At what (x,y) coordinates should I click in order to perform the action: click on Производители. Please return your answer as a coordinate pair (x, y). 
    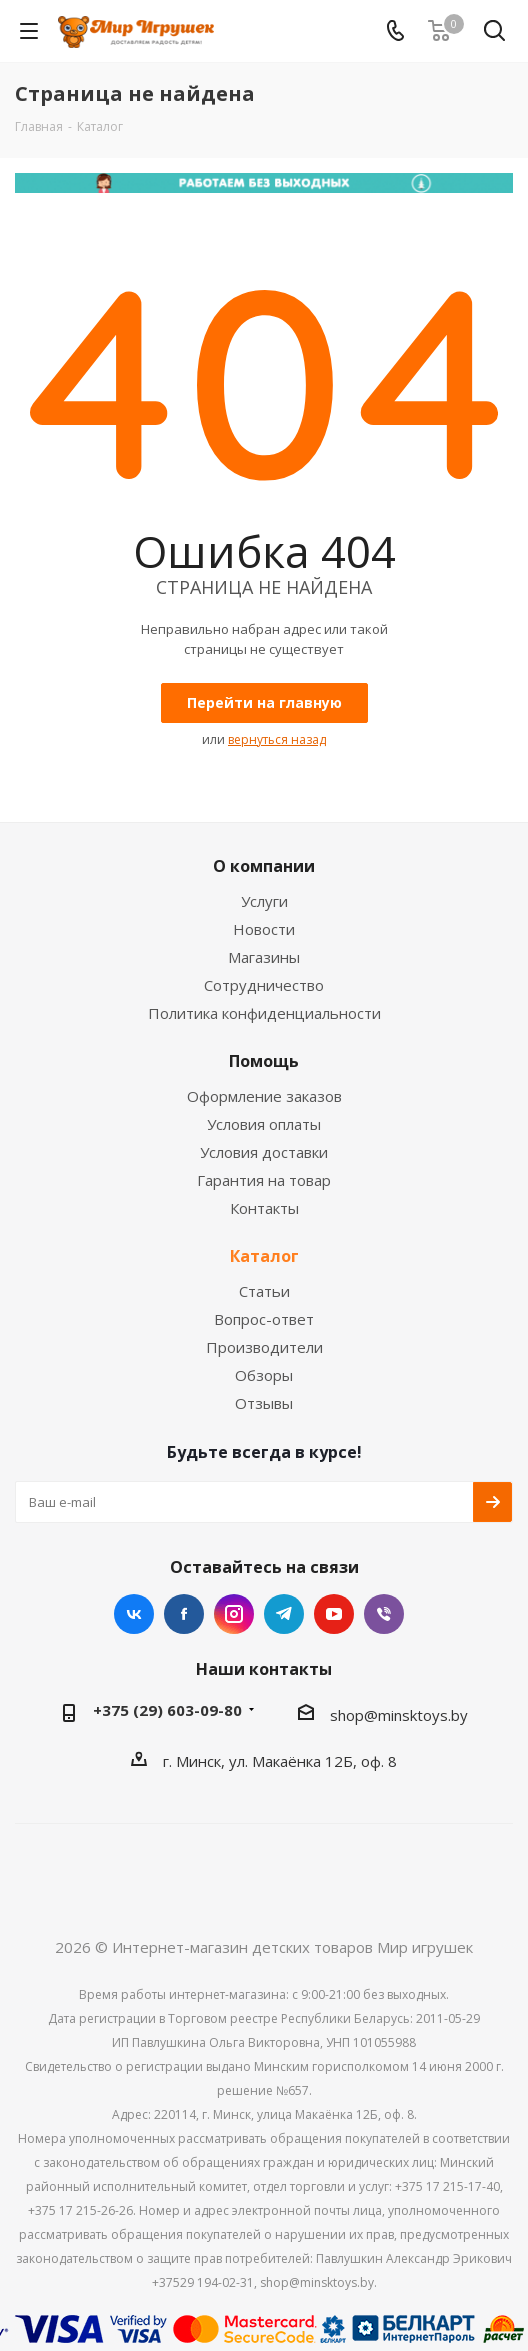
    Looking at the image, I should click on (264, 1347).